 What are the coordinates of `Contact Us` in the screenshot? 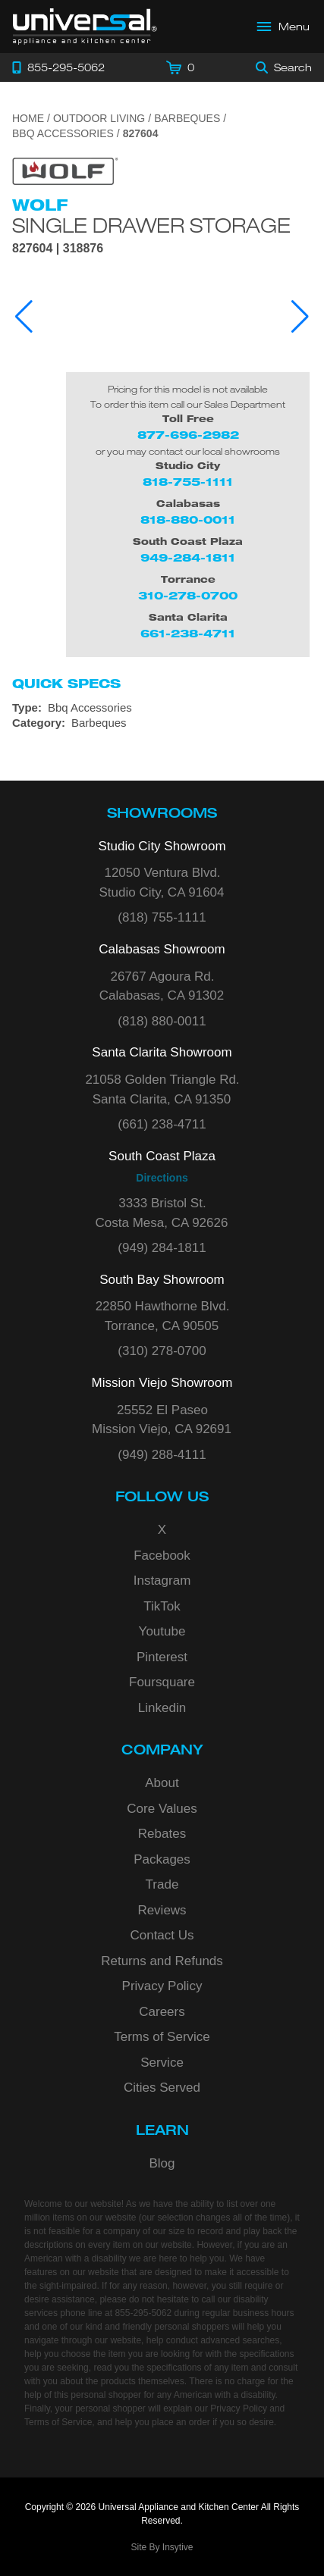 It's located at (161, 1935).